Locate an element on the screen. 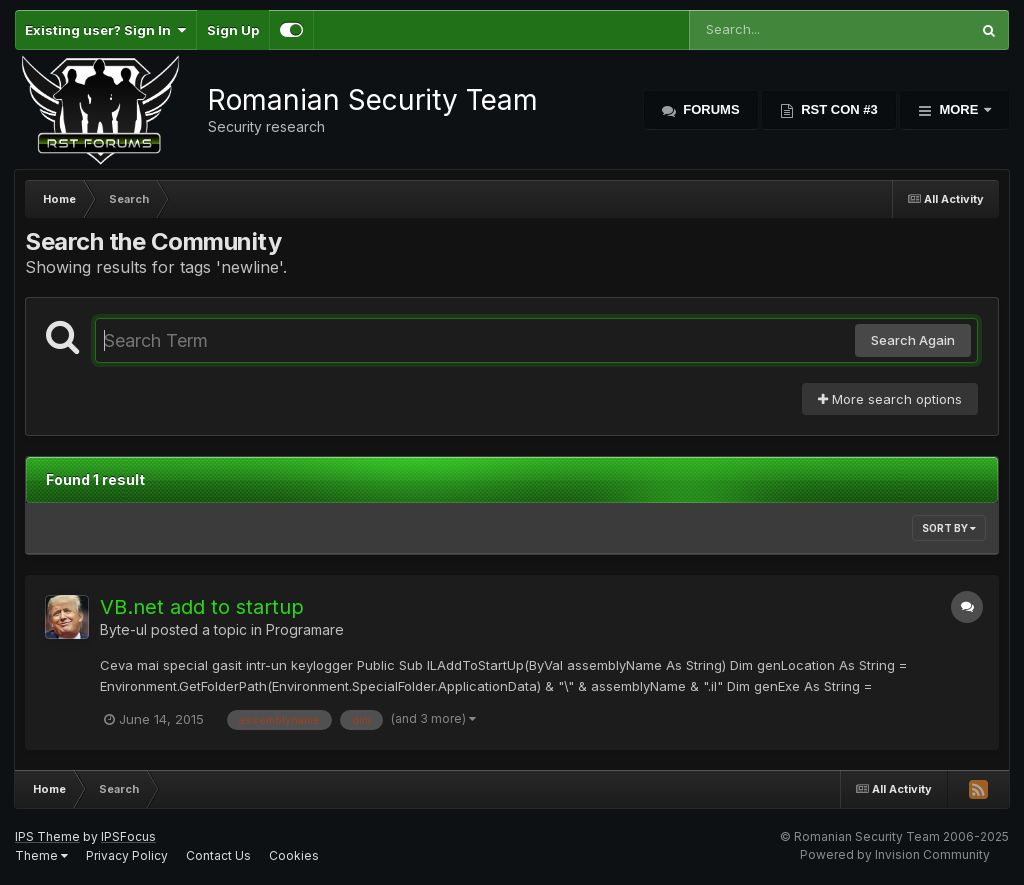  Forums is located at coordinates (710, 109).